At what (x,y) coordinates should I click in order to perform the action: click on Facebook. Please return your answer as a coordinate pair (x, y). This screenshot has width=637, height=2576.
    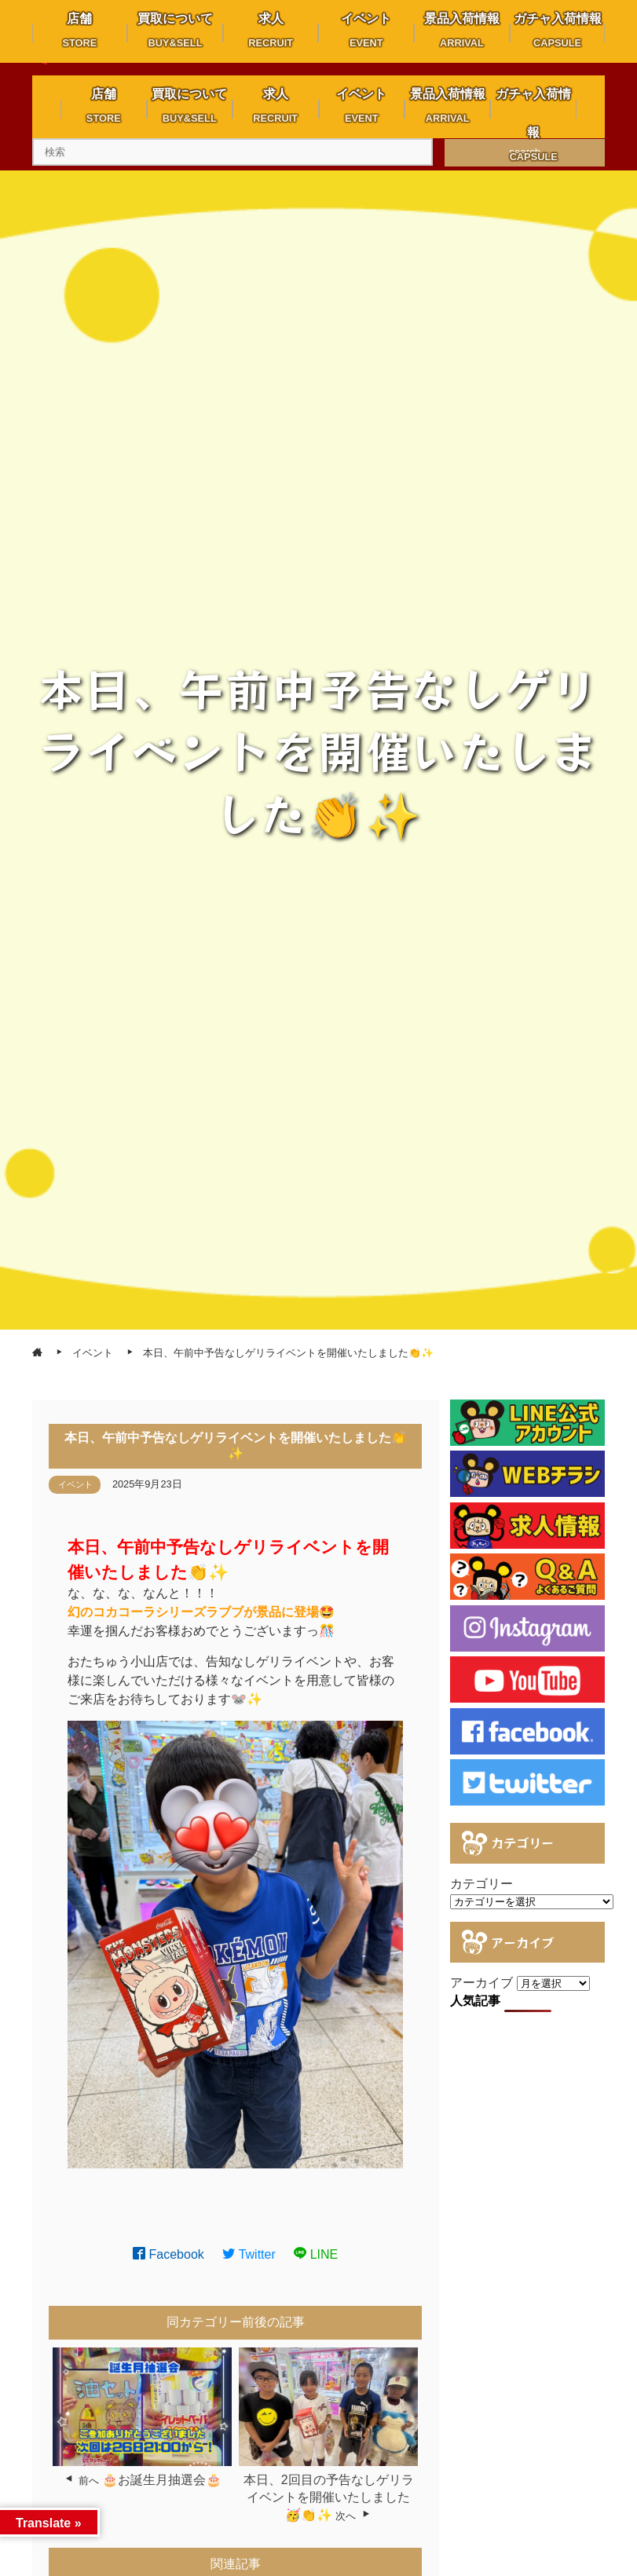
    Looking at the image, I should click on (168, 2254).